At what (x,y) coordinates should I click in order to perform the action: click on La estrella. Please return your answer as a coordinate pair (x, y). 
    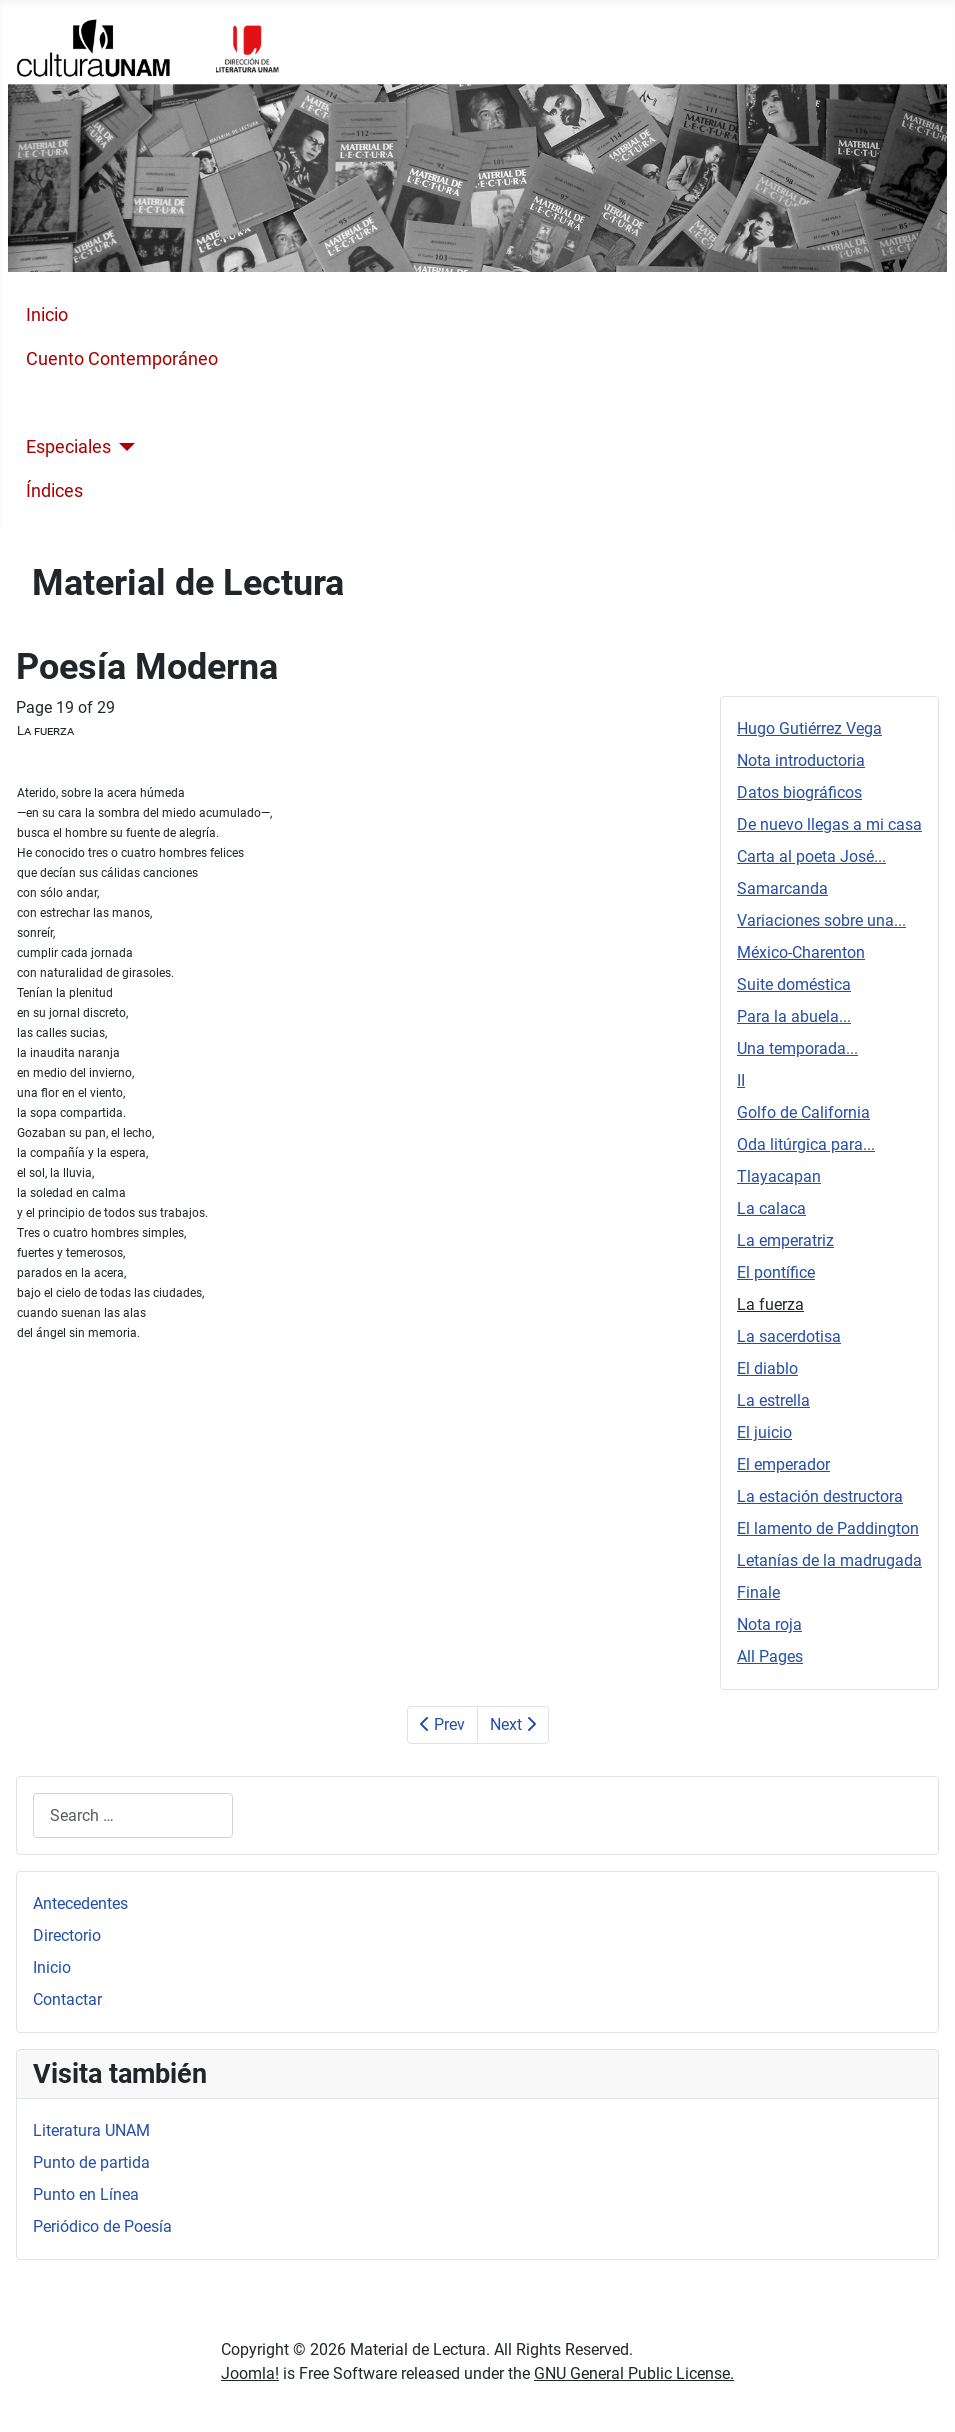
    Looking at the image, I should click on (773, 1400).